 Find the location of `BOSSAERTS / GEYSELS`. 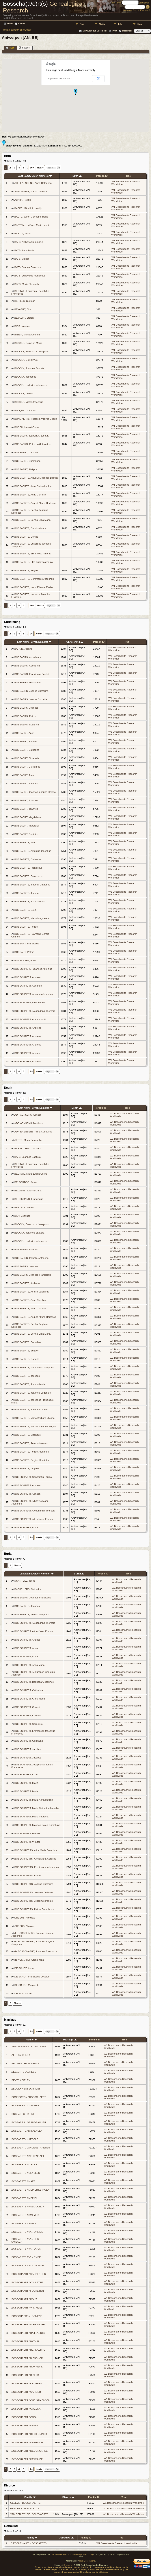

BOSSAERTS / GEYSELS is located at coordinates (26, 2173).